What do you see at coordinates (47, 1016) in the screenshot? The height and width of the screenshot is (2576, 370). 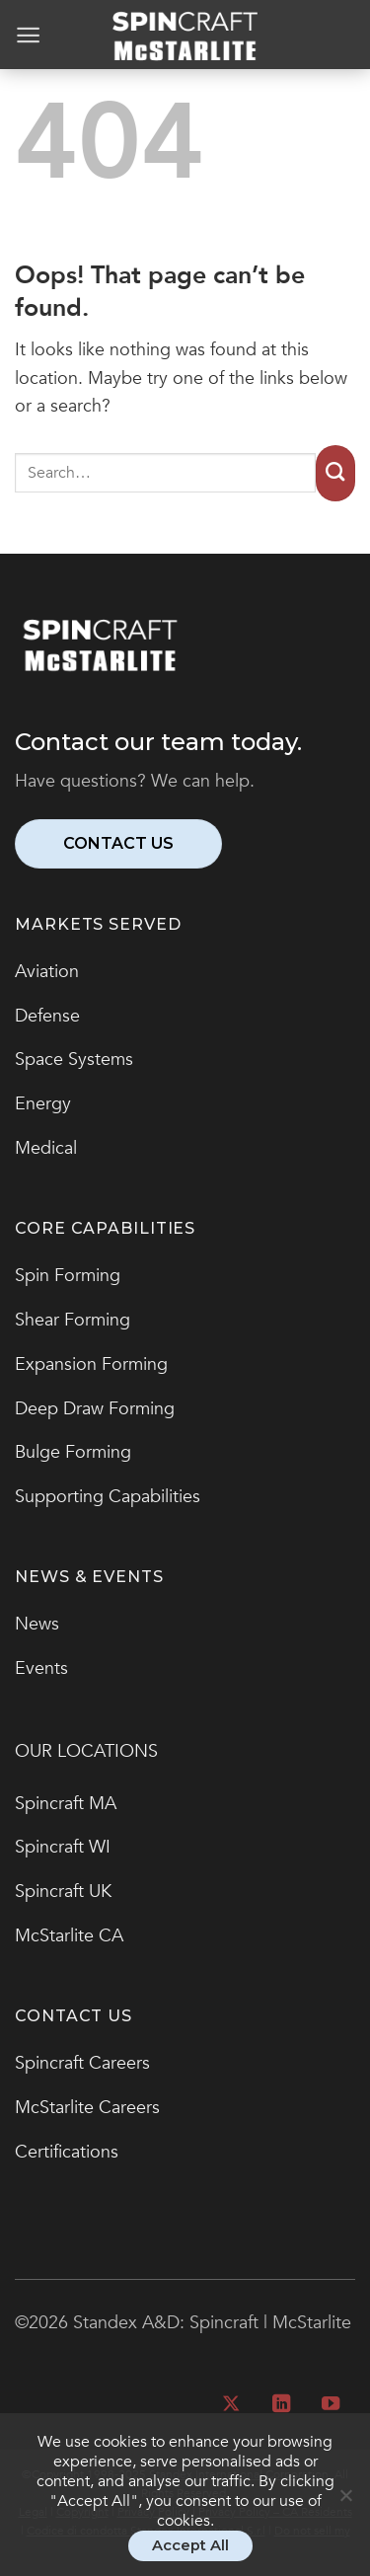 I see `Defense` at bounding box center [47, 1016].